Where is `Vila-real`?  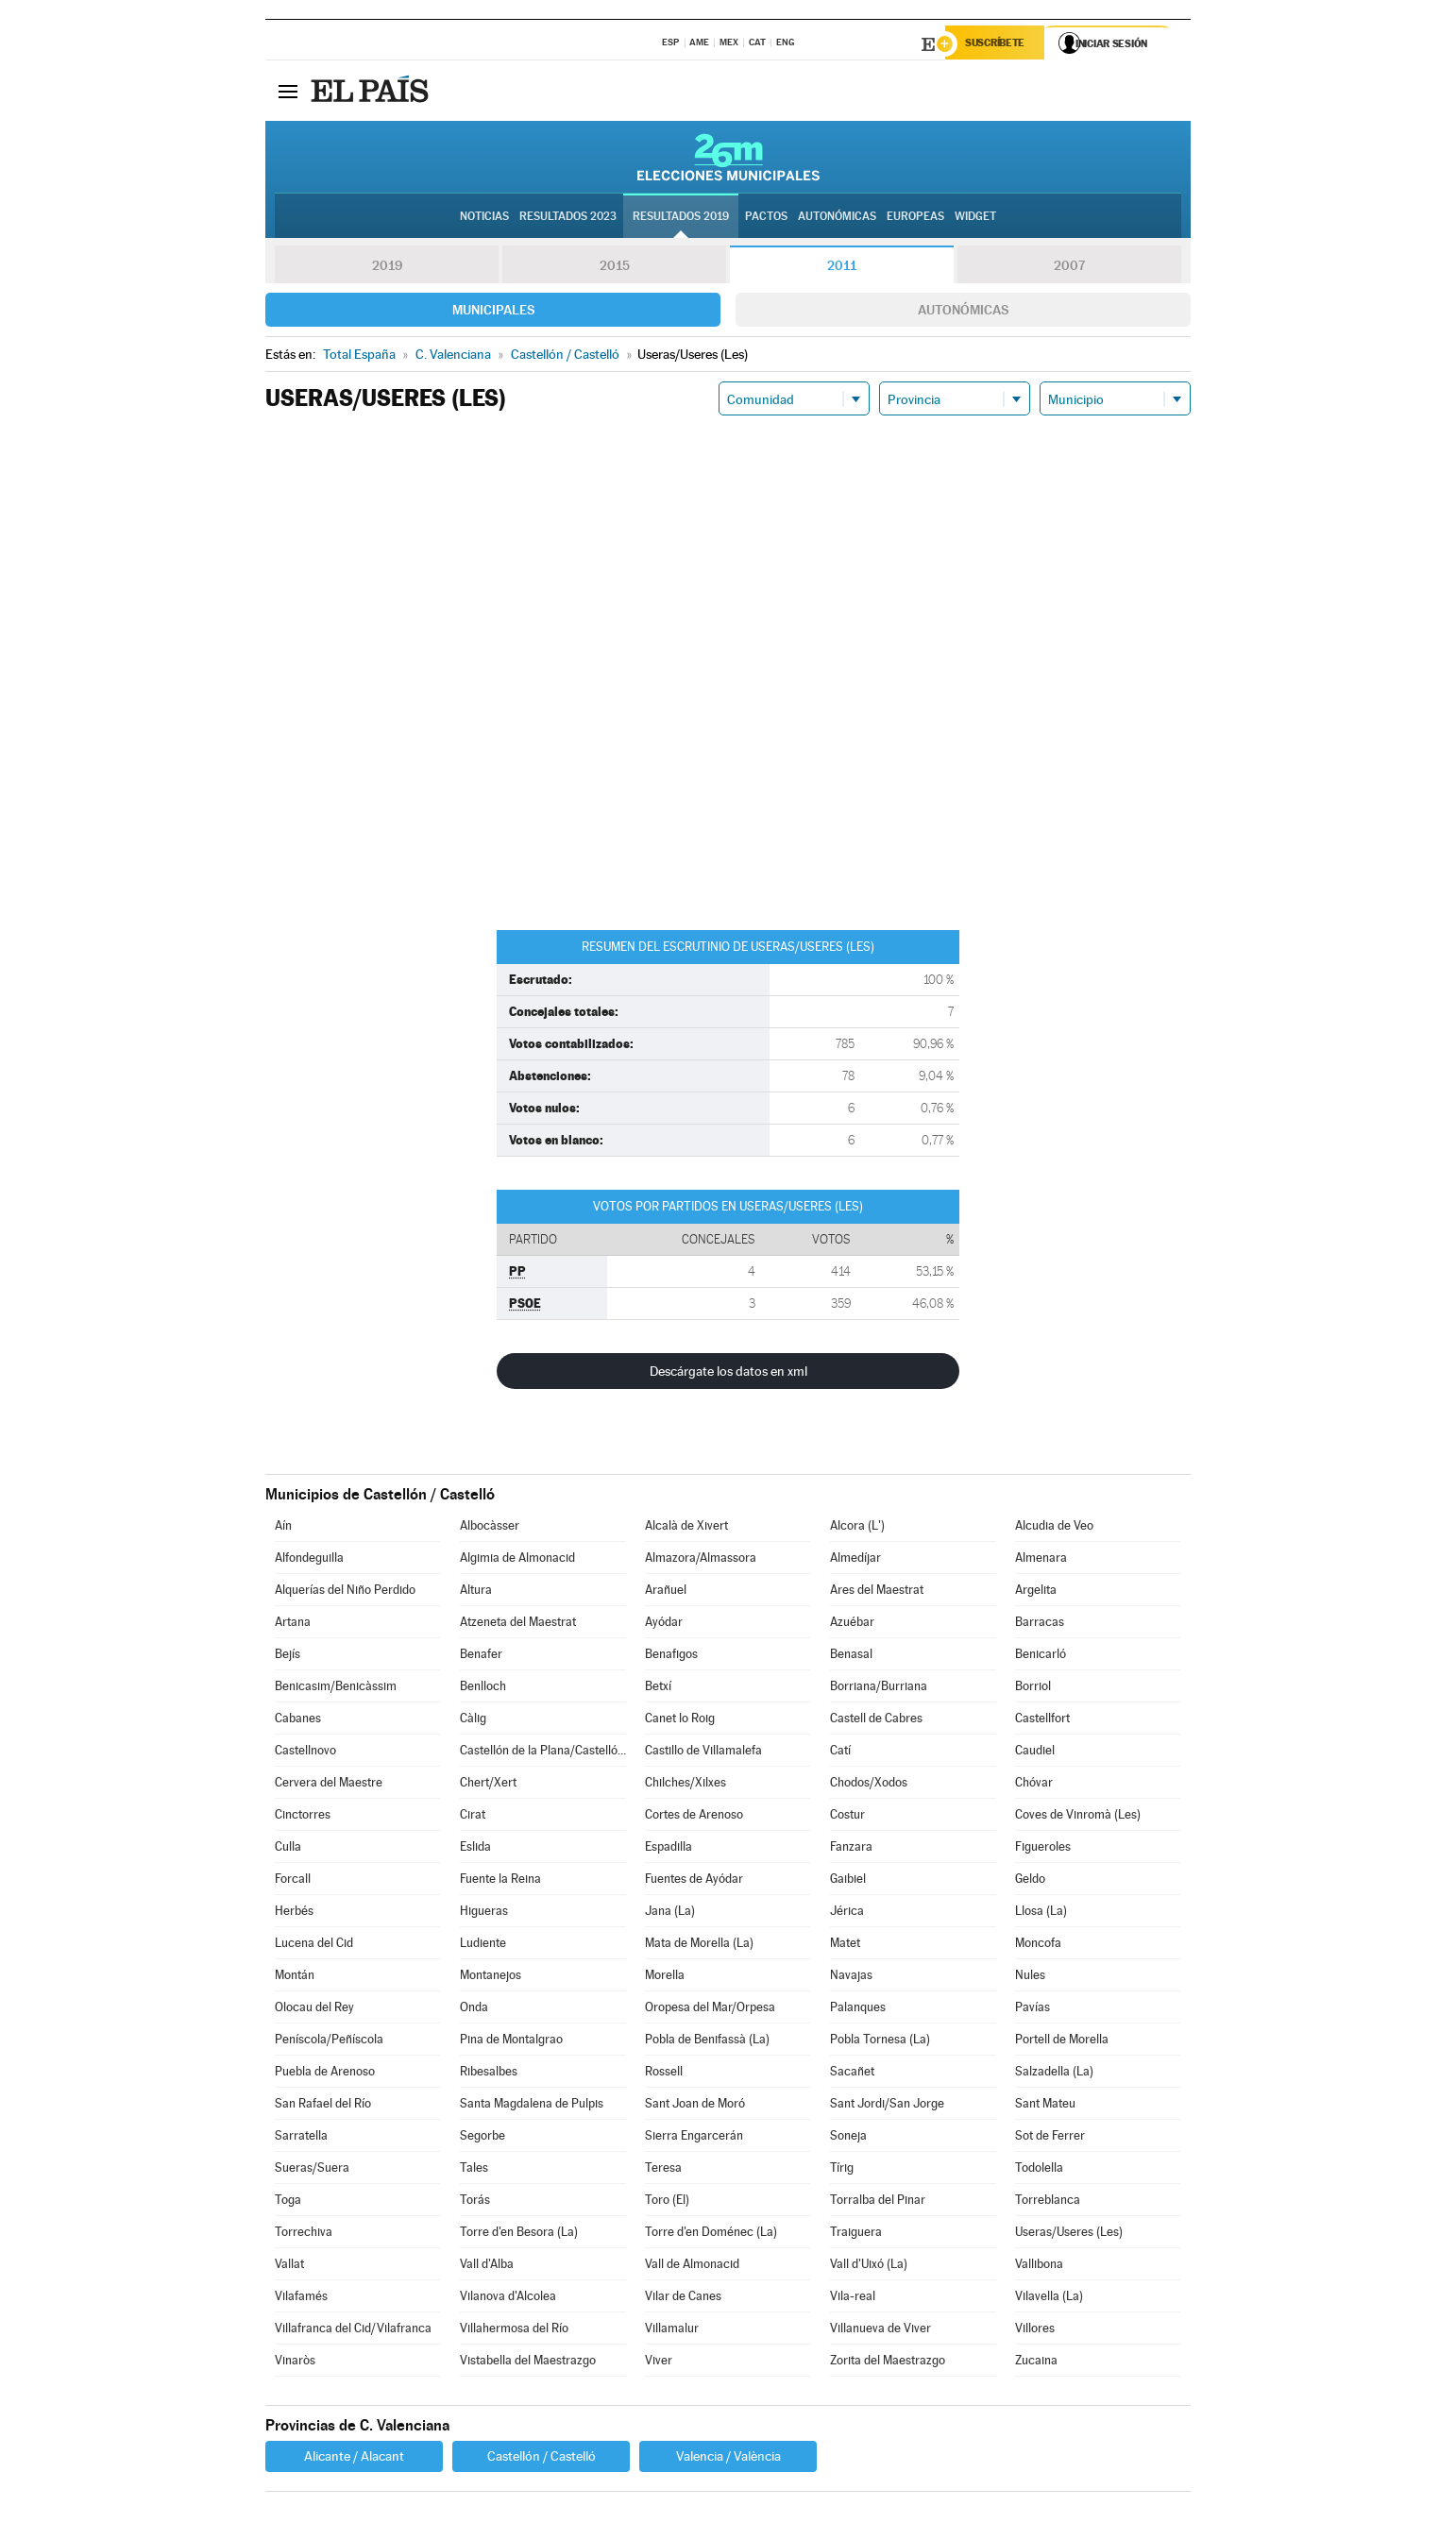 Vila-real is located at coordinates (852, 2299).